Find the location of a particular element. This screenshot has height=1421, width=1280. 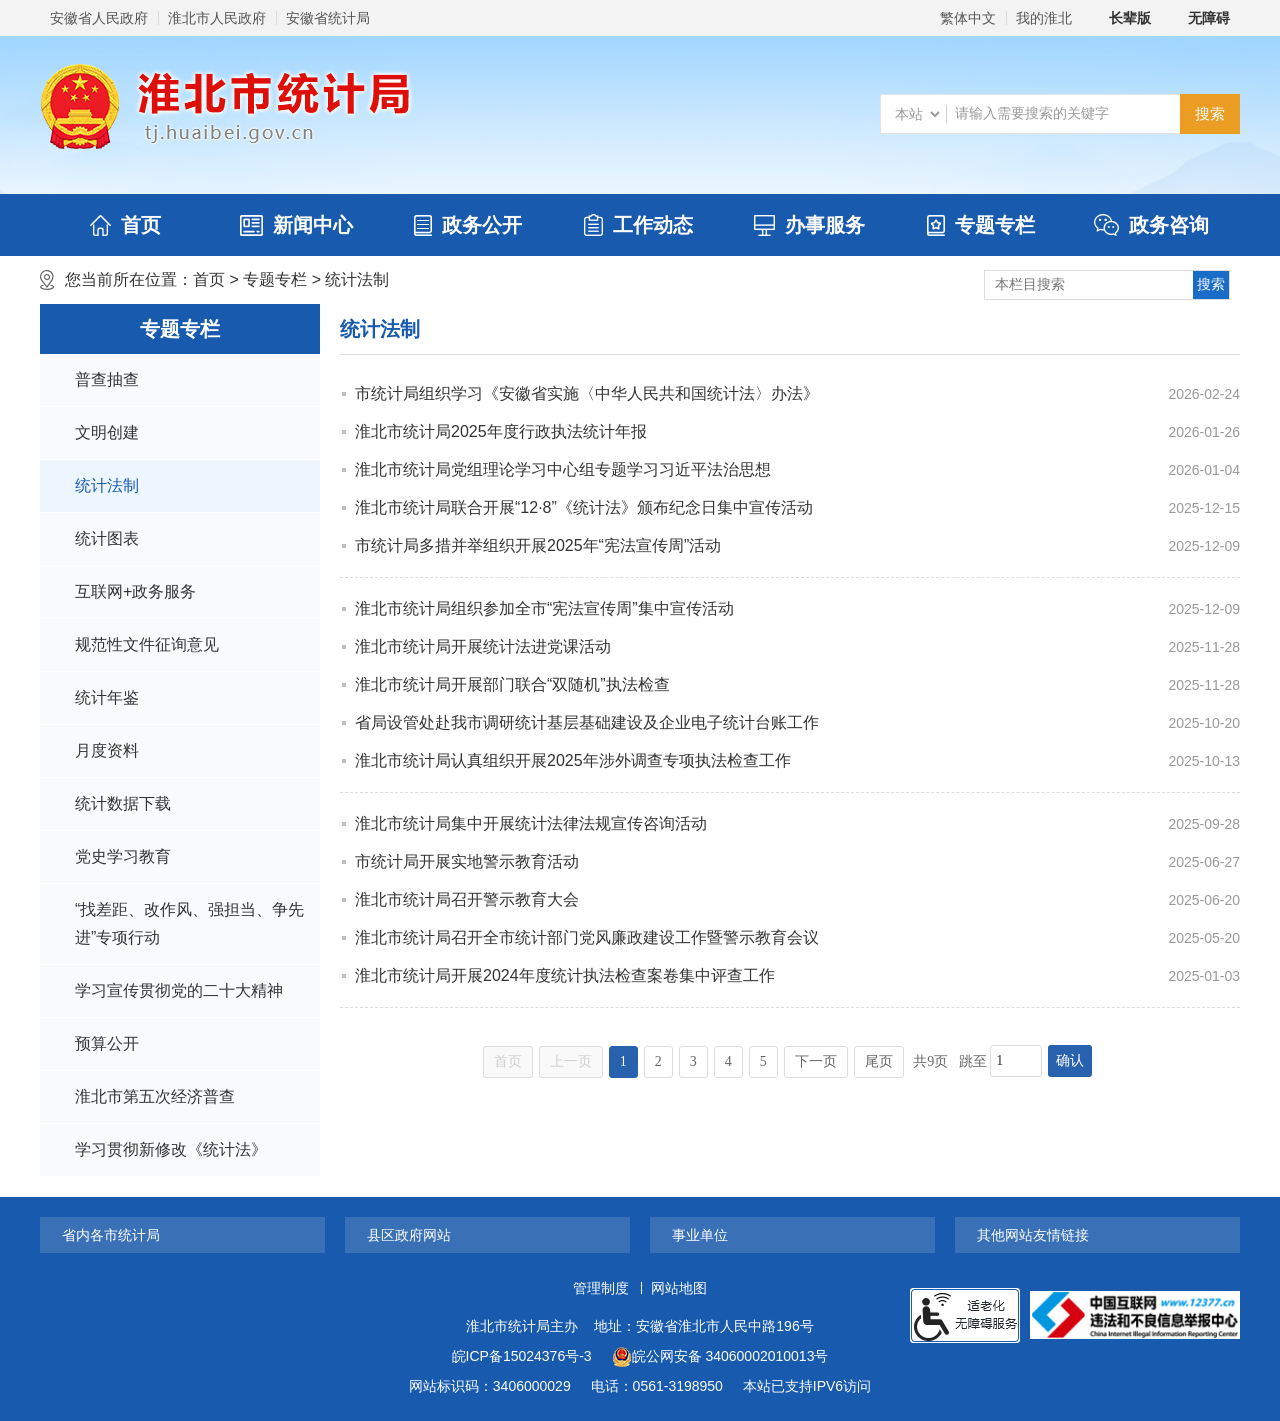

管理制度 is located at coordinates (601, 1288).